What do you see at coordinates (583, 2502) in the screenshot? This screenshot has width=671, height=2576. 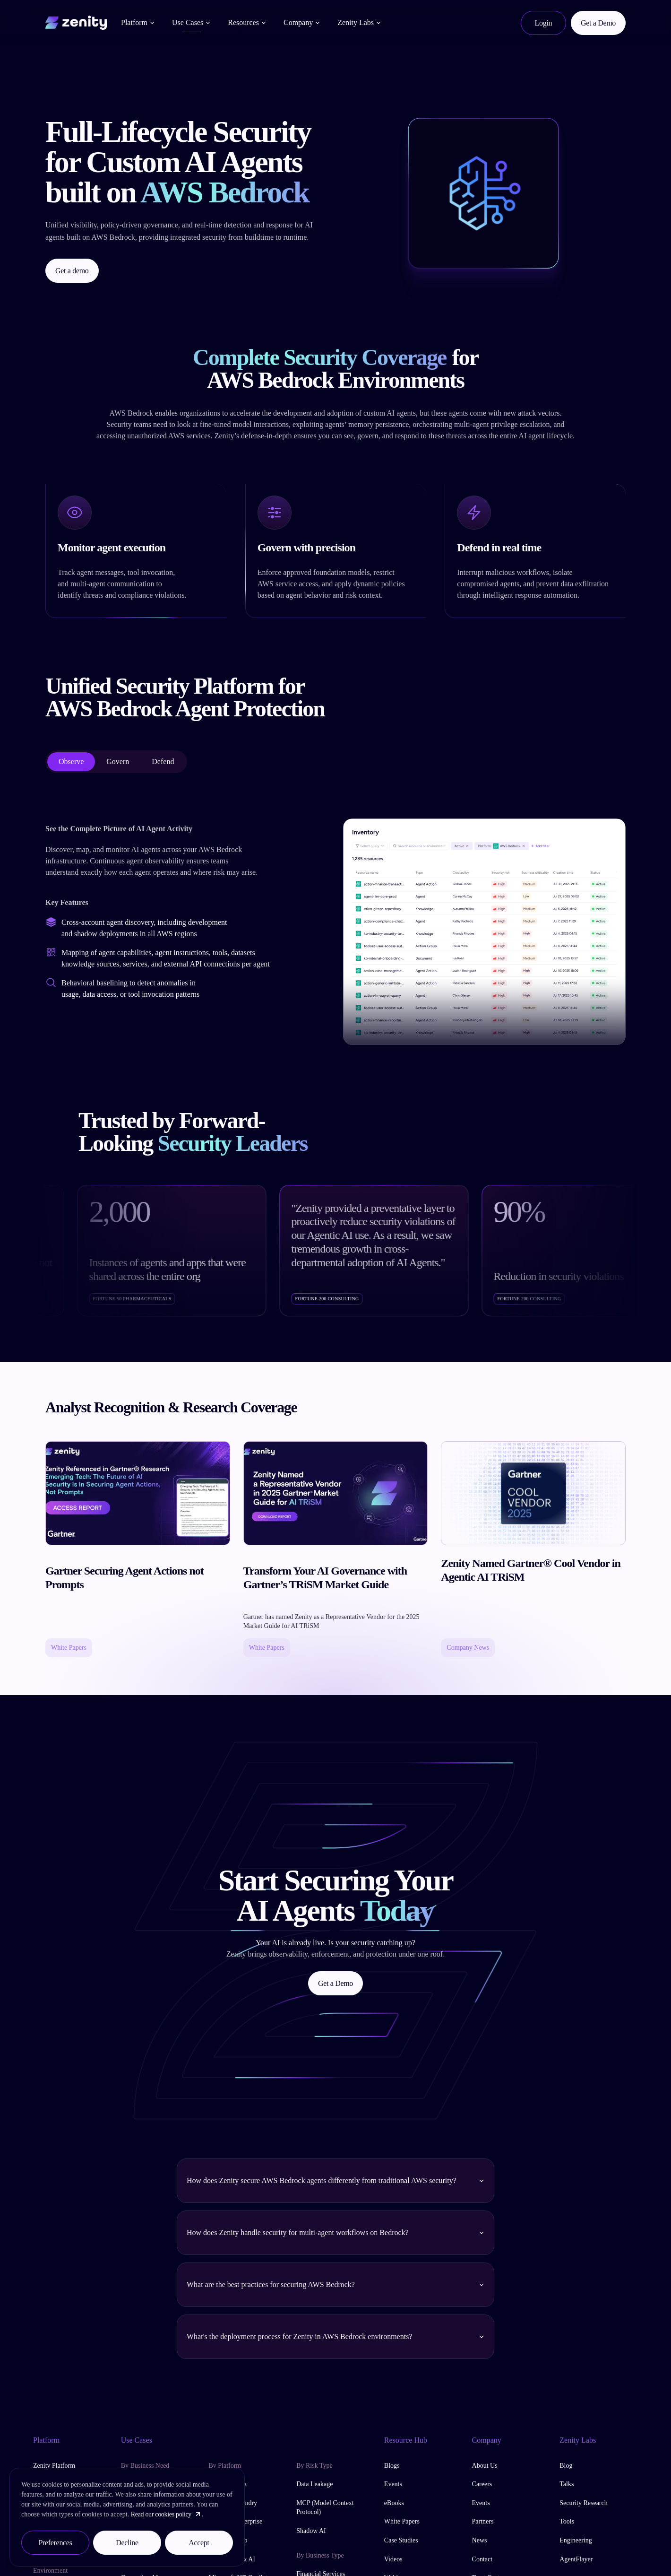 I see `Security Research` at bounding box center [583, 2502].